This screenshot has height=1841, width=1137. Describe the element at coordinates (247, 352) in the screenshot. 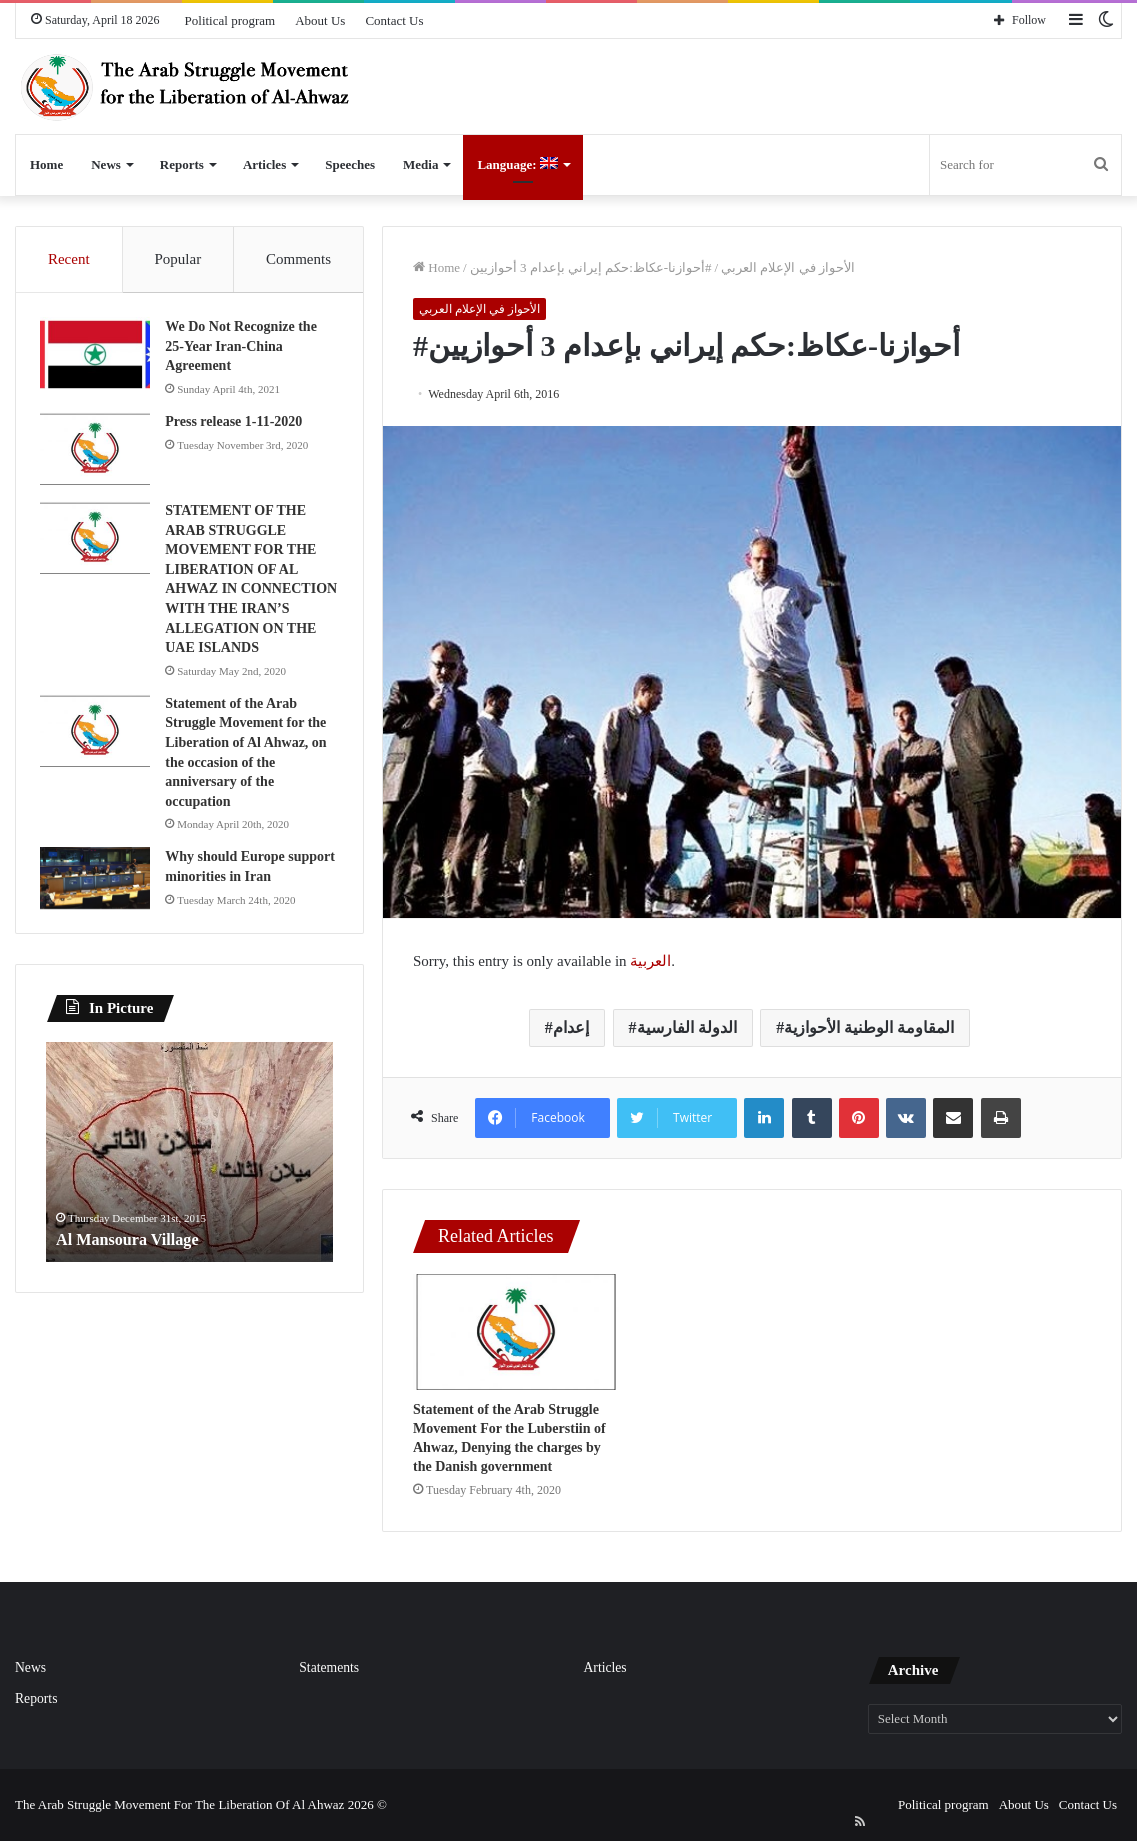

I see `We Do Not Recognize the 25-Year Iran-China Agreement` at that location.